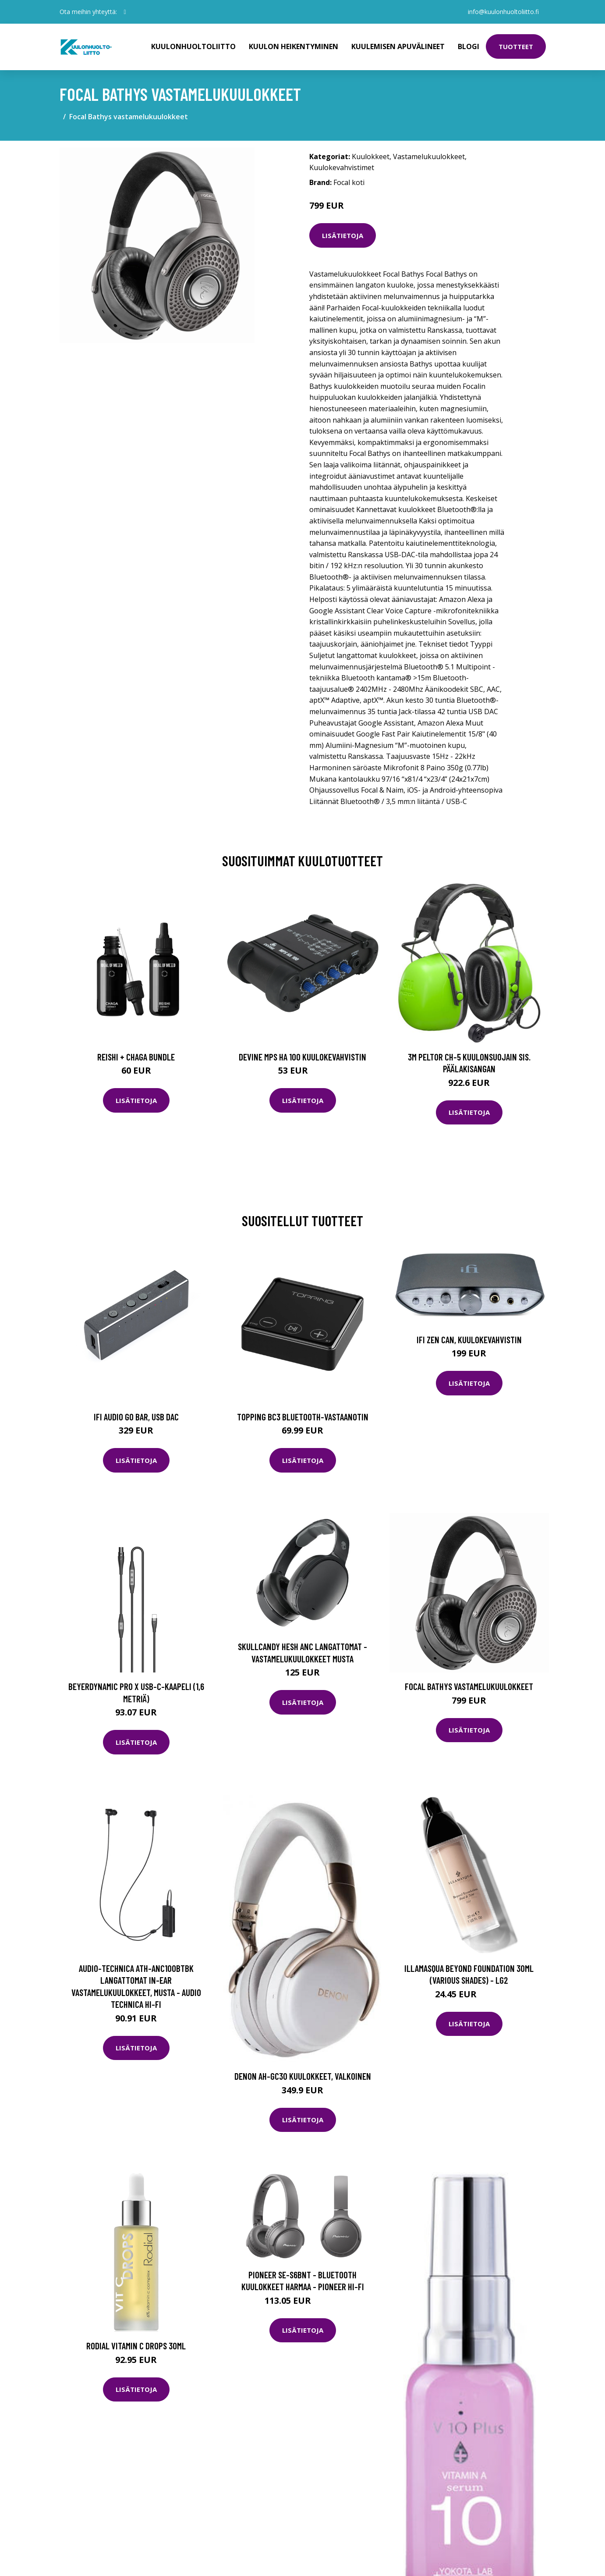 The image size is (605, 2576). What do you see at coordinates (469, 1686) in the screenshot?
I see `Focal Bathys vastamelukuulokkeet` at bounding box center [469, 1686].